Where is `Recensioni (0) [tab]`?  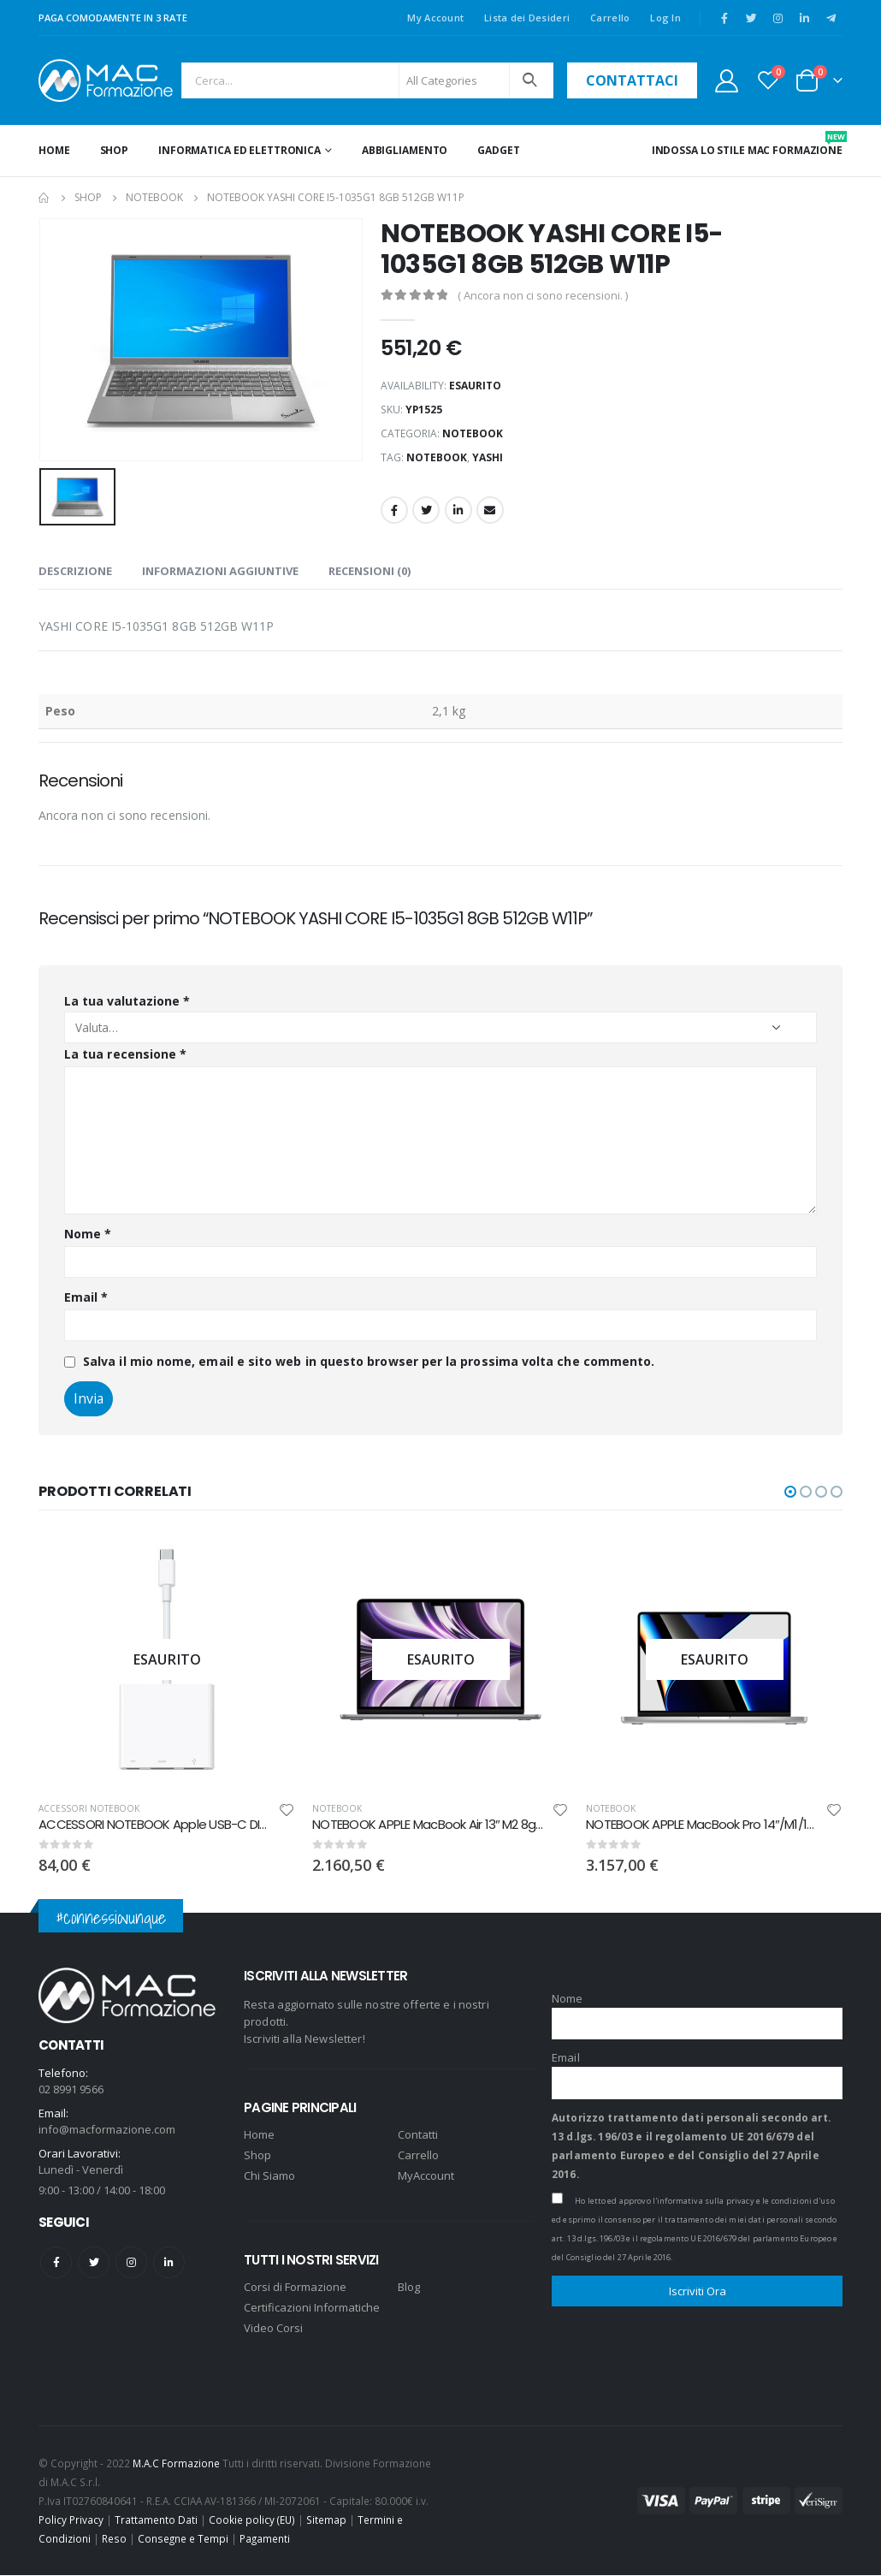
Recensioni (0) [tab] is located at coordinates (369, 571).